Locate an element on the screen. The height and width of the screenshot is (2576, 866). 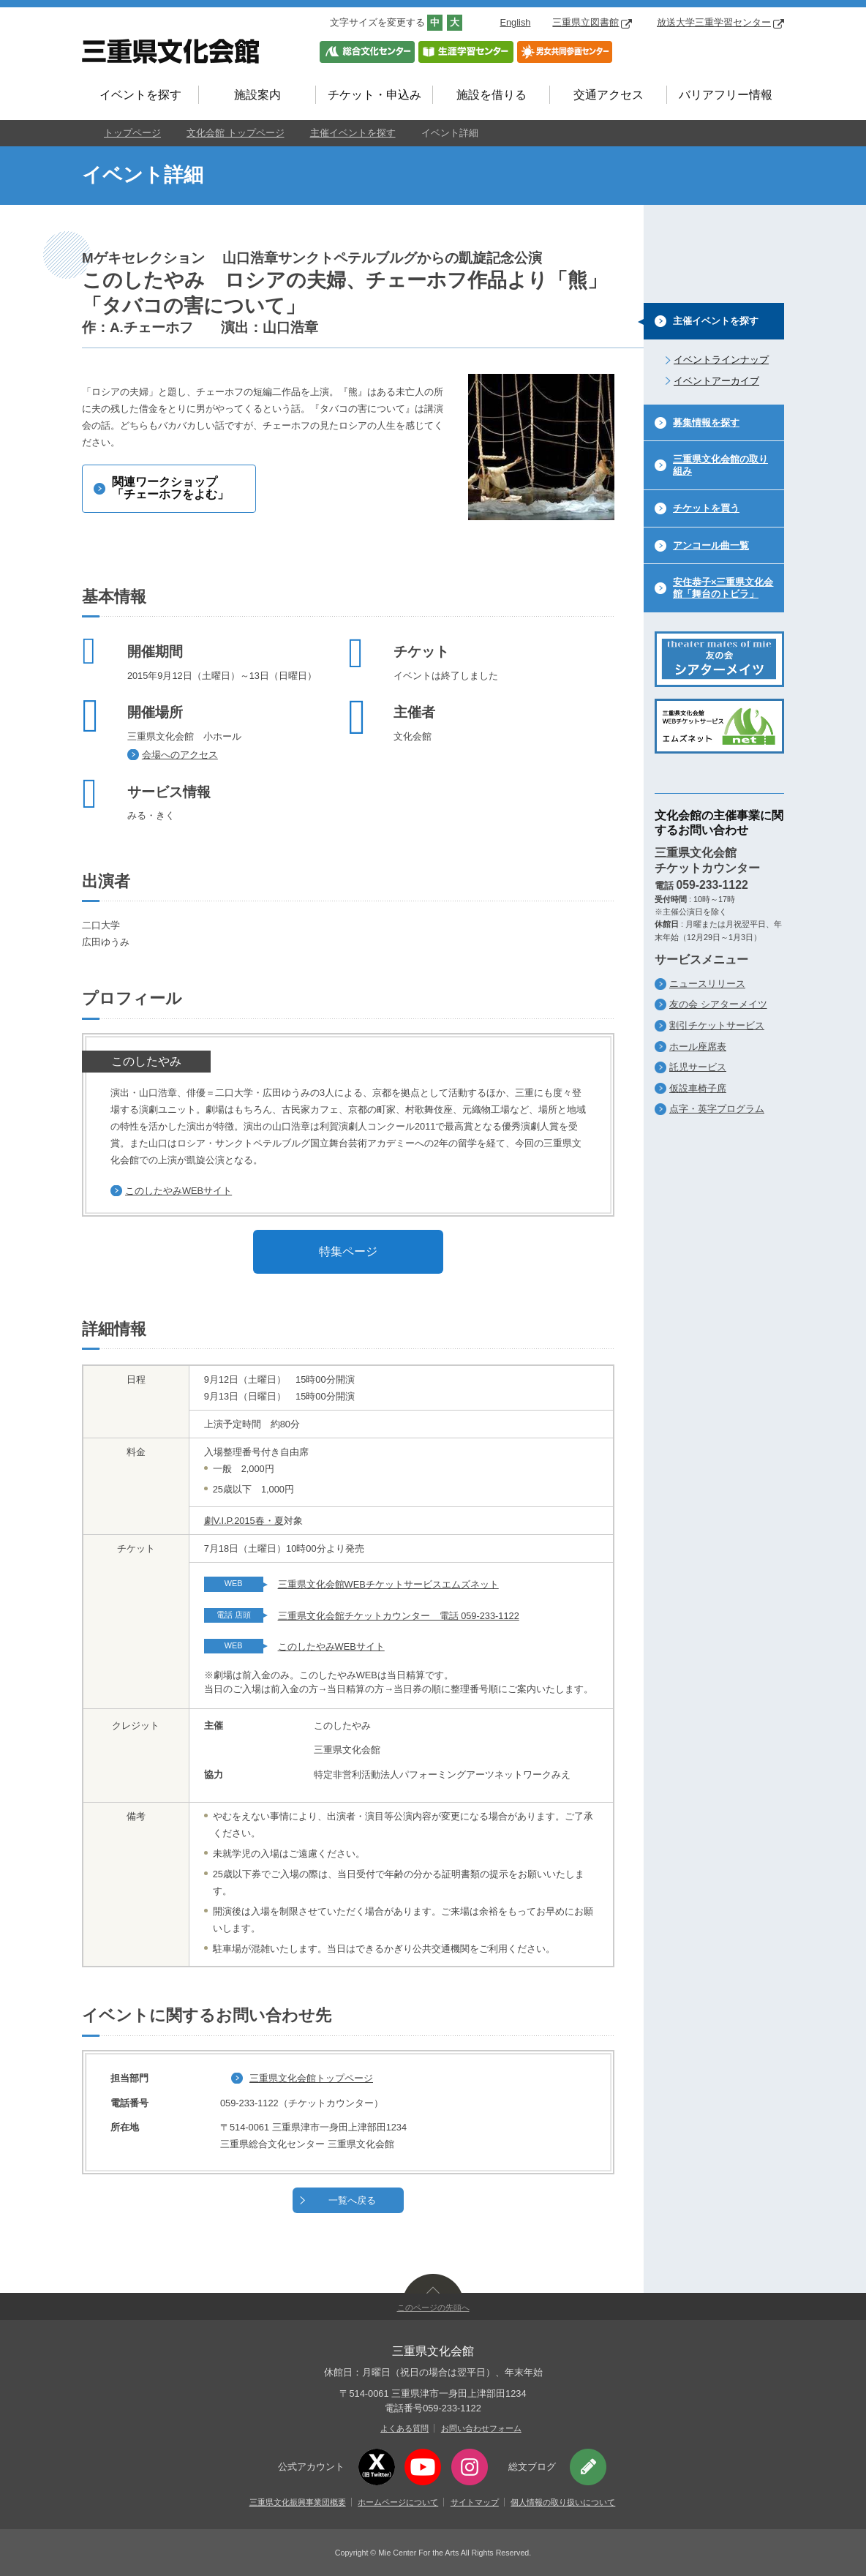
アンコール曲一覧 is located at coordinates (711, 545).